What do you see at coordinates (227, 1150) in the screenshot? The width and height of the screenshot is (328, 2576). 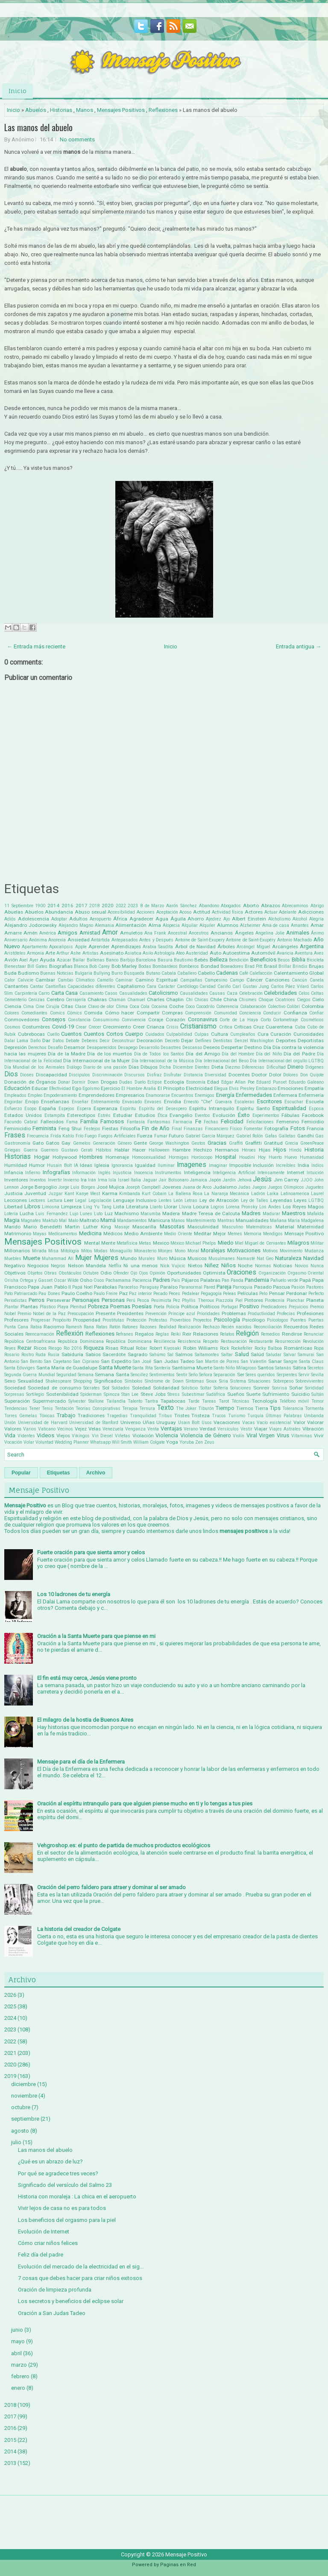 I see `Hermanos` at bounding box center [227, 1150].